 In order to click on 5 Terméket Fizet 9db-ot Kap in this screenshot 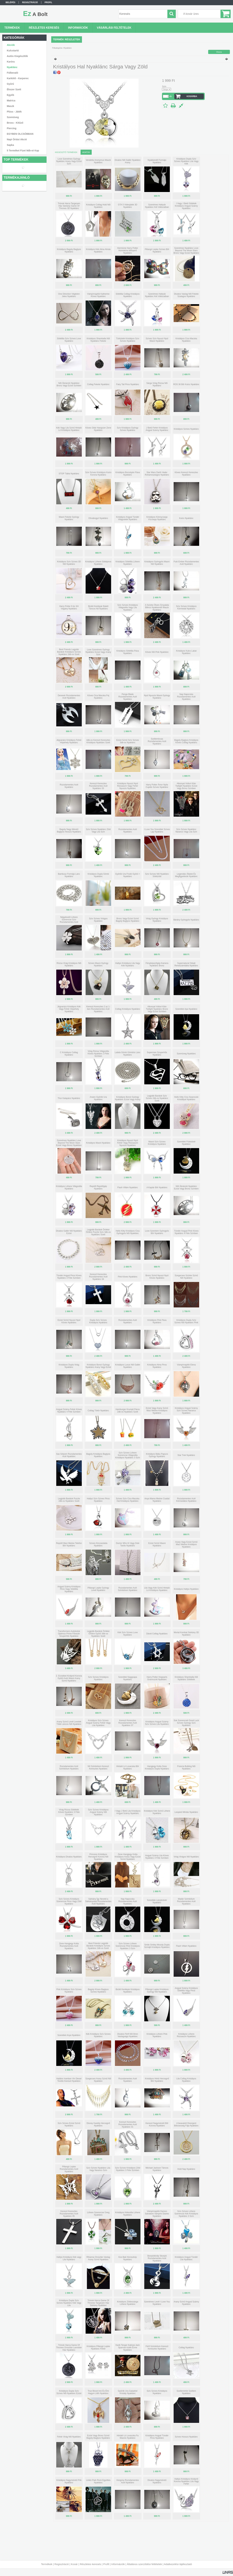, I will do `click(23, 150)`.